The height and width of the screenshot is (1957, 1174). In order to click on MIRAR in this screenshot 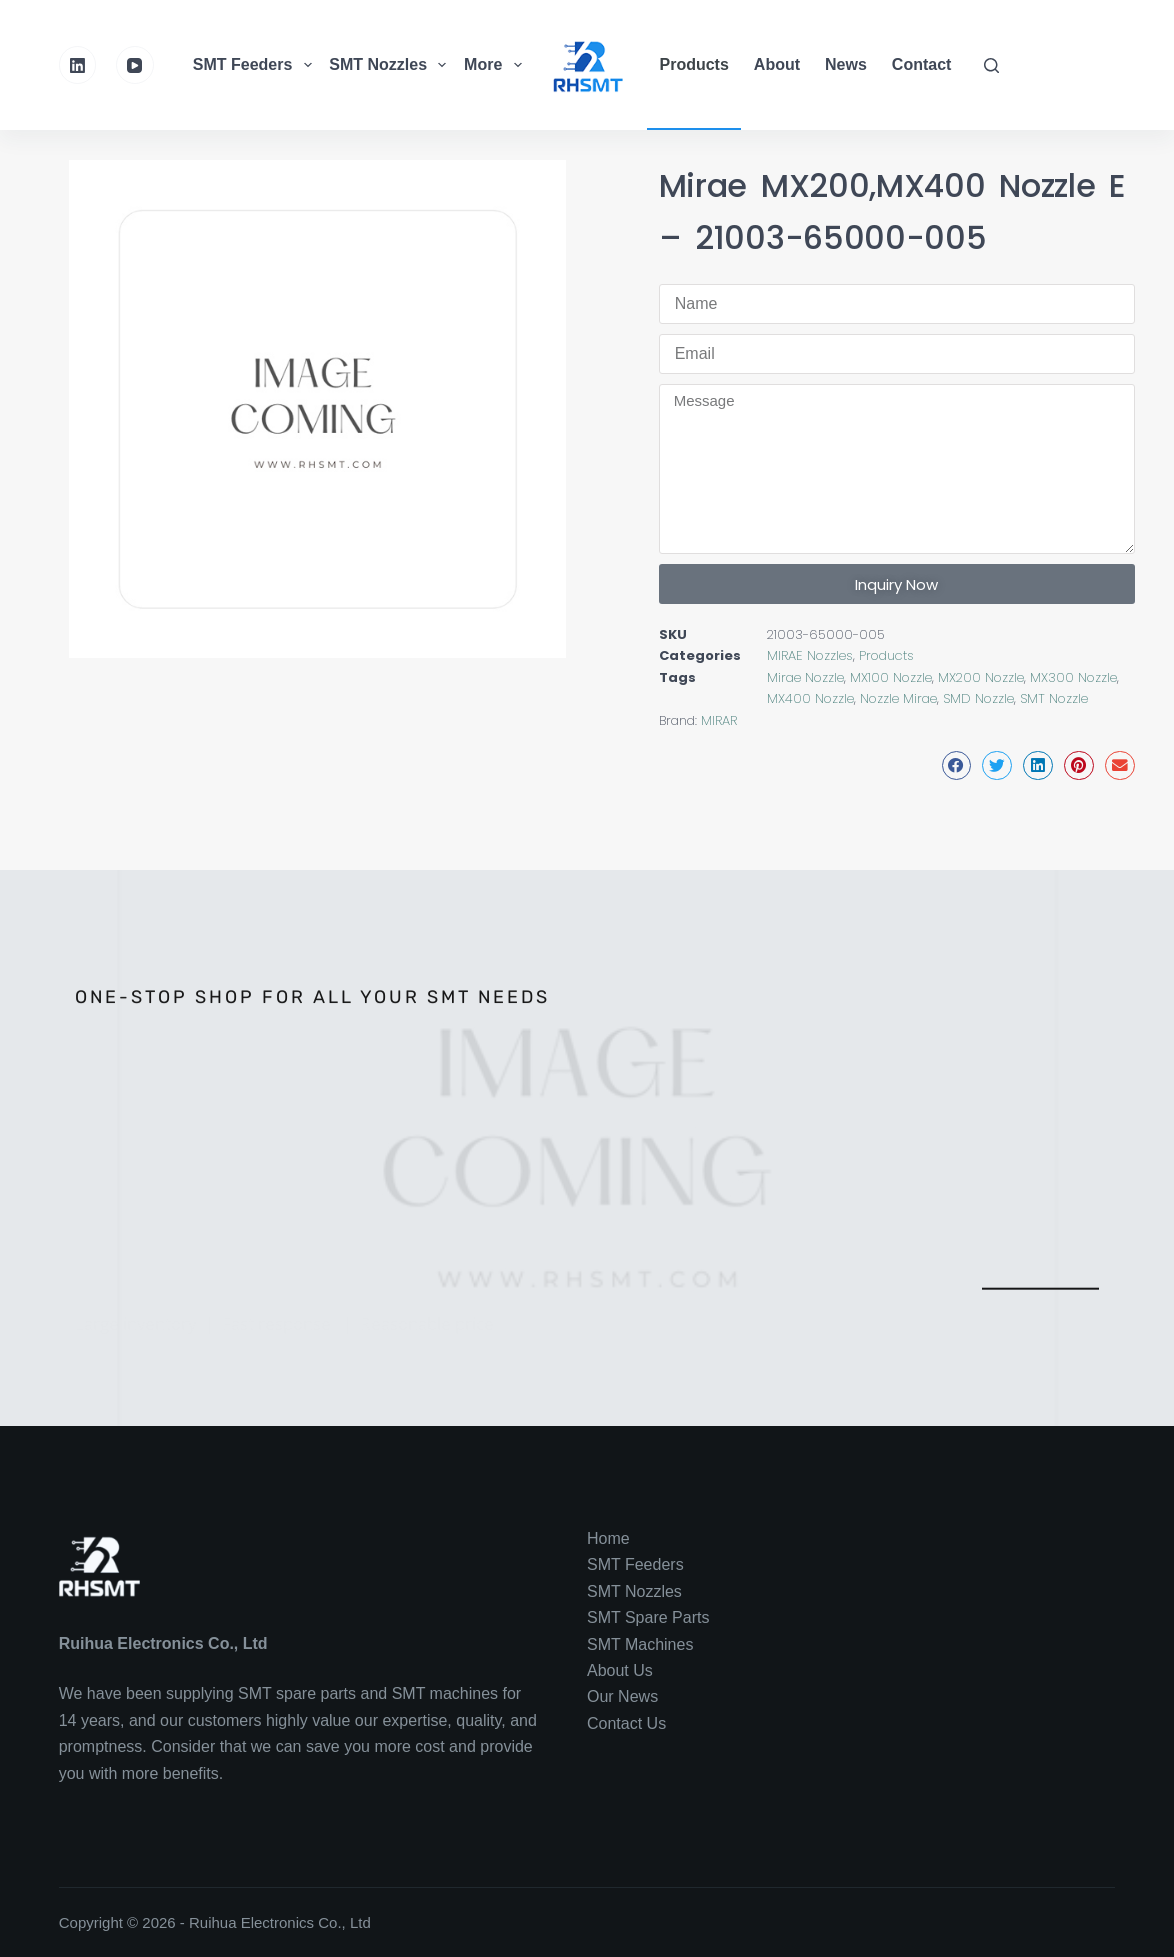, I will do `click(719, 720)`.